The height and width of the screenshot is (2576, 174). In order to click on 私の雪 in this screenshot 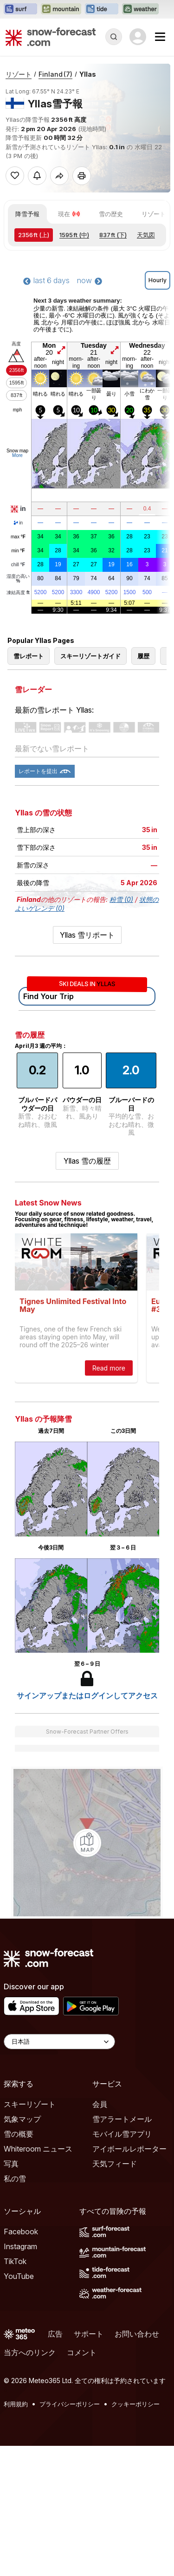, I will do `click(15, 2178)`.